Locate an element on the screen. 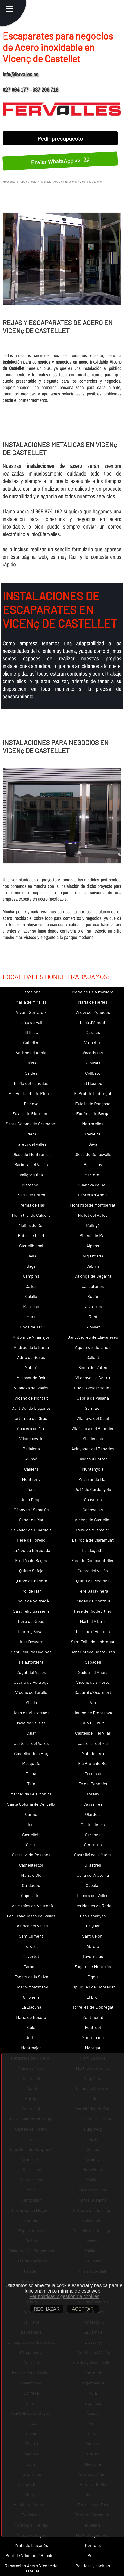 The height and width of the screenshot is (2576, 124). Maria de Palautordera is located at coordinates (92, 991).